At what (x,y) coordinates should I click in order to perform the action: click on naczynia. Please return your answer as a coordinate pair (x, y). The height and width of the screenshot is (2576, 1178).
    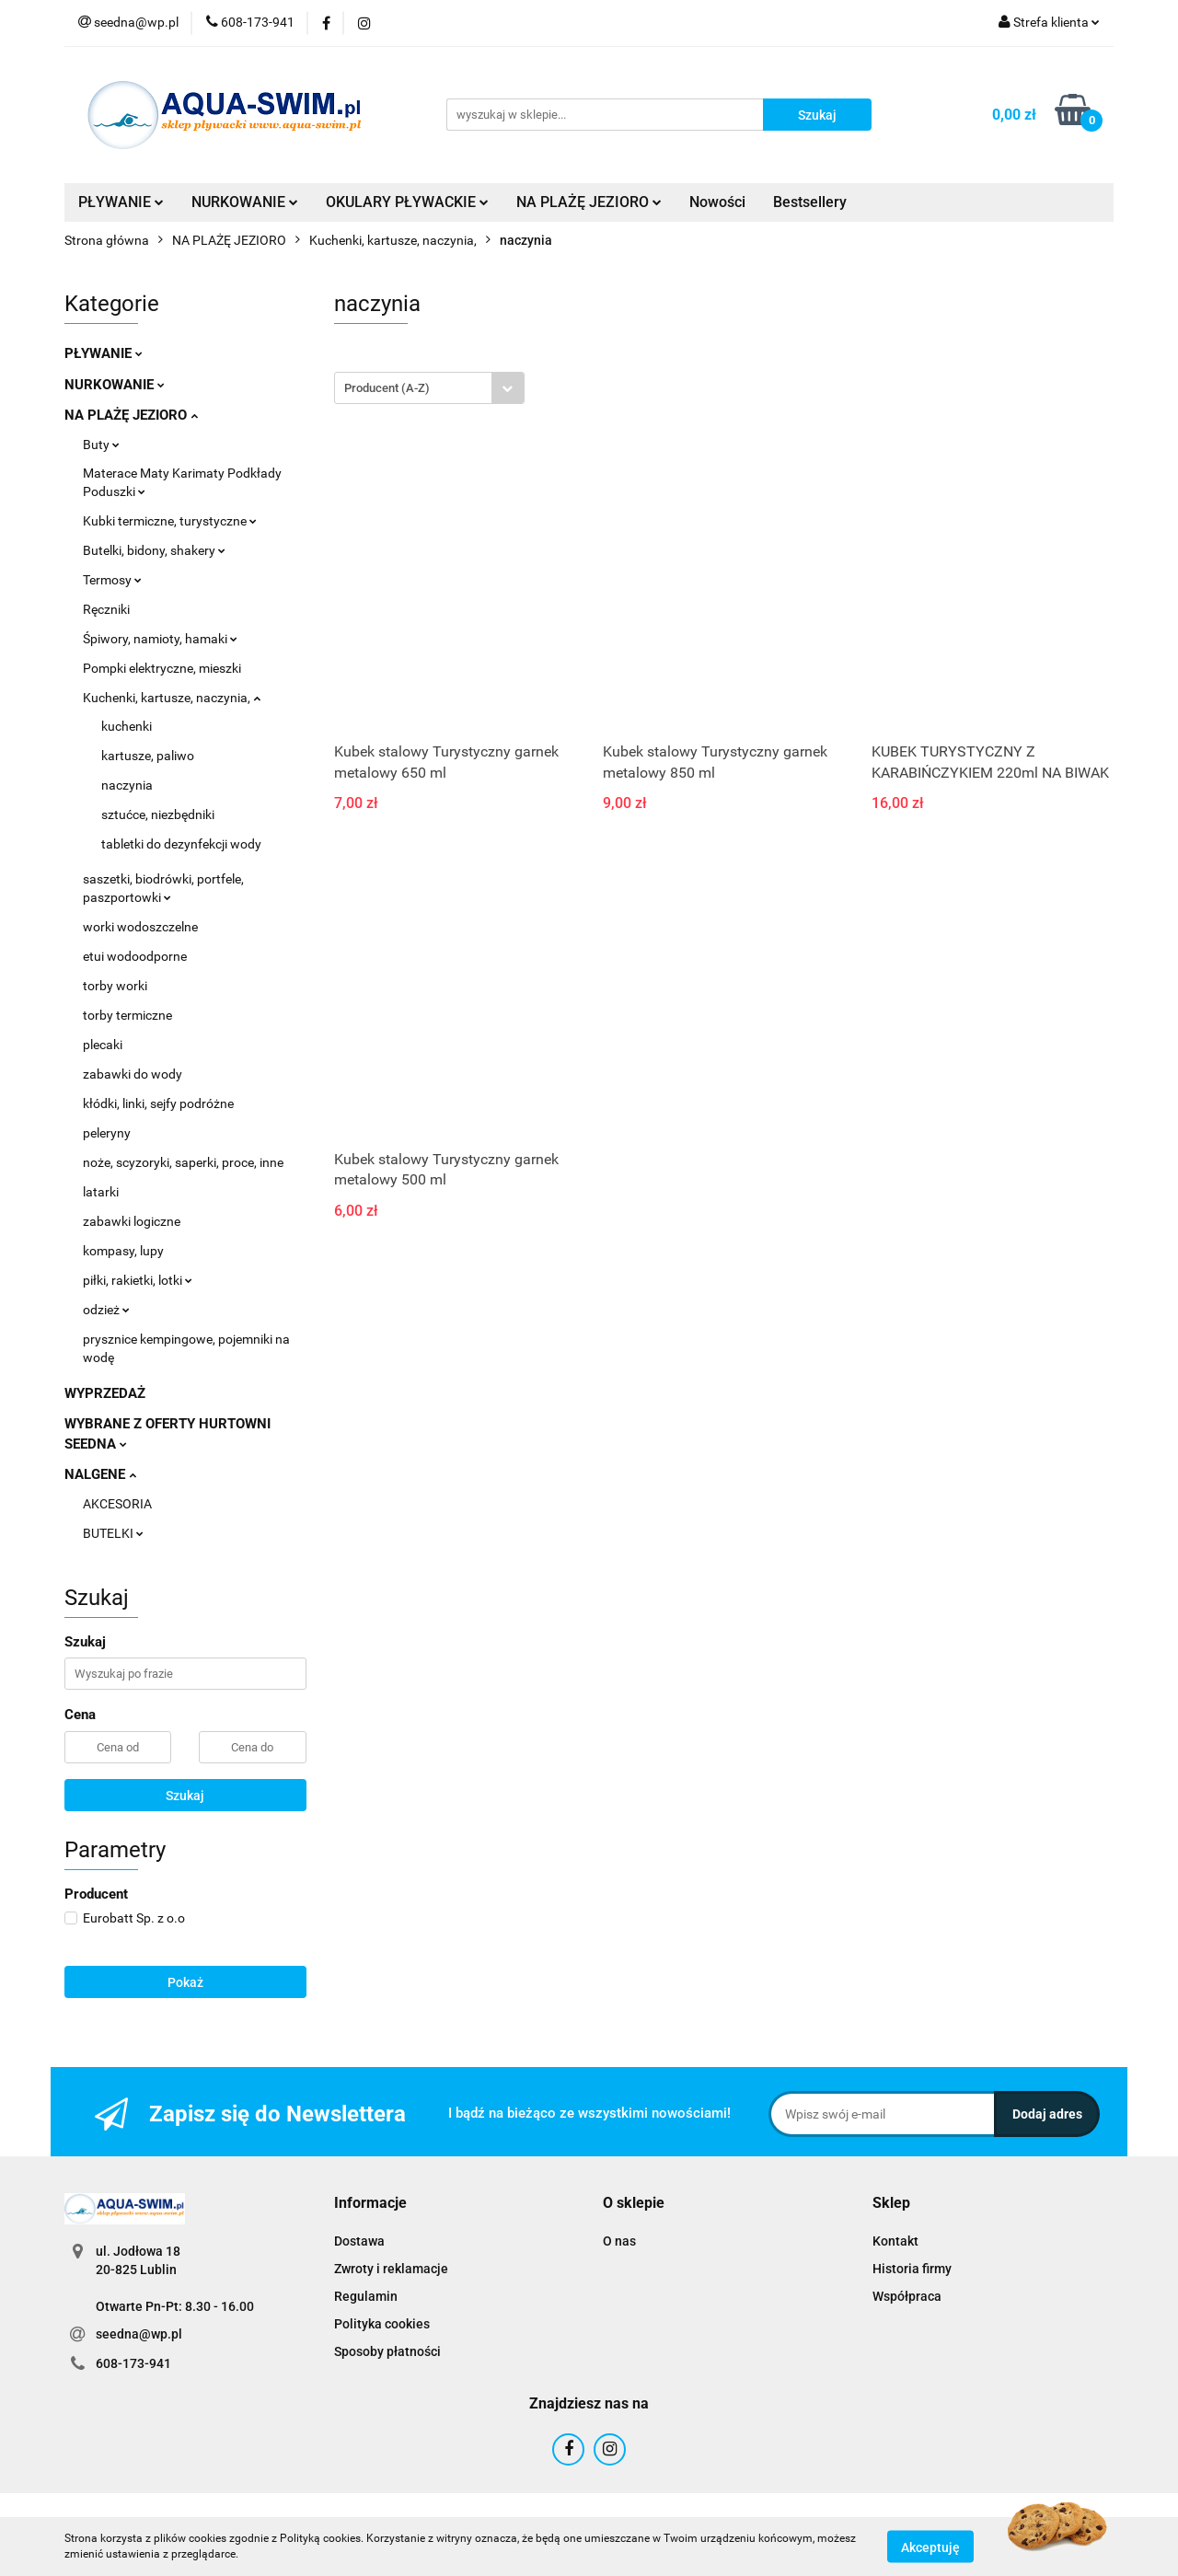
    Looking at the image, I should click on (127, 785).